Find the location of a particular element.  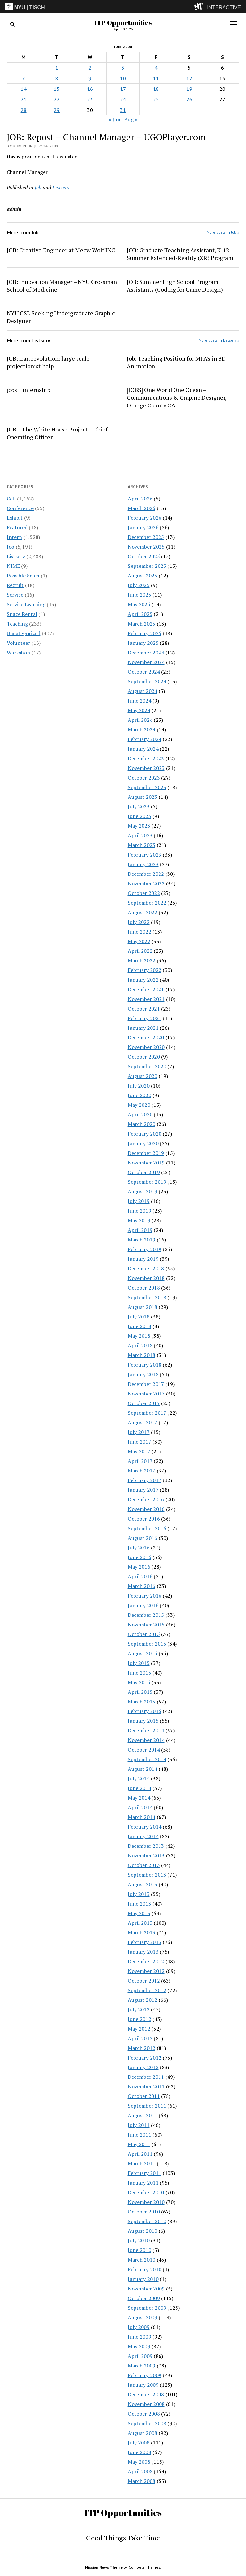

April 2011 is located at coordinates (140, 2153).